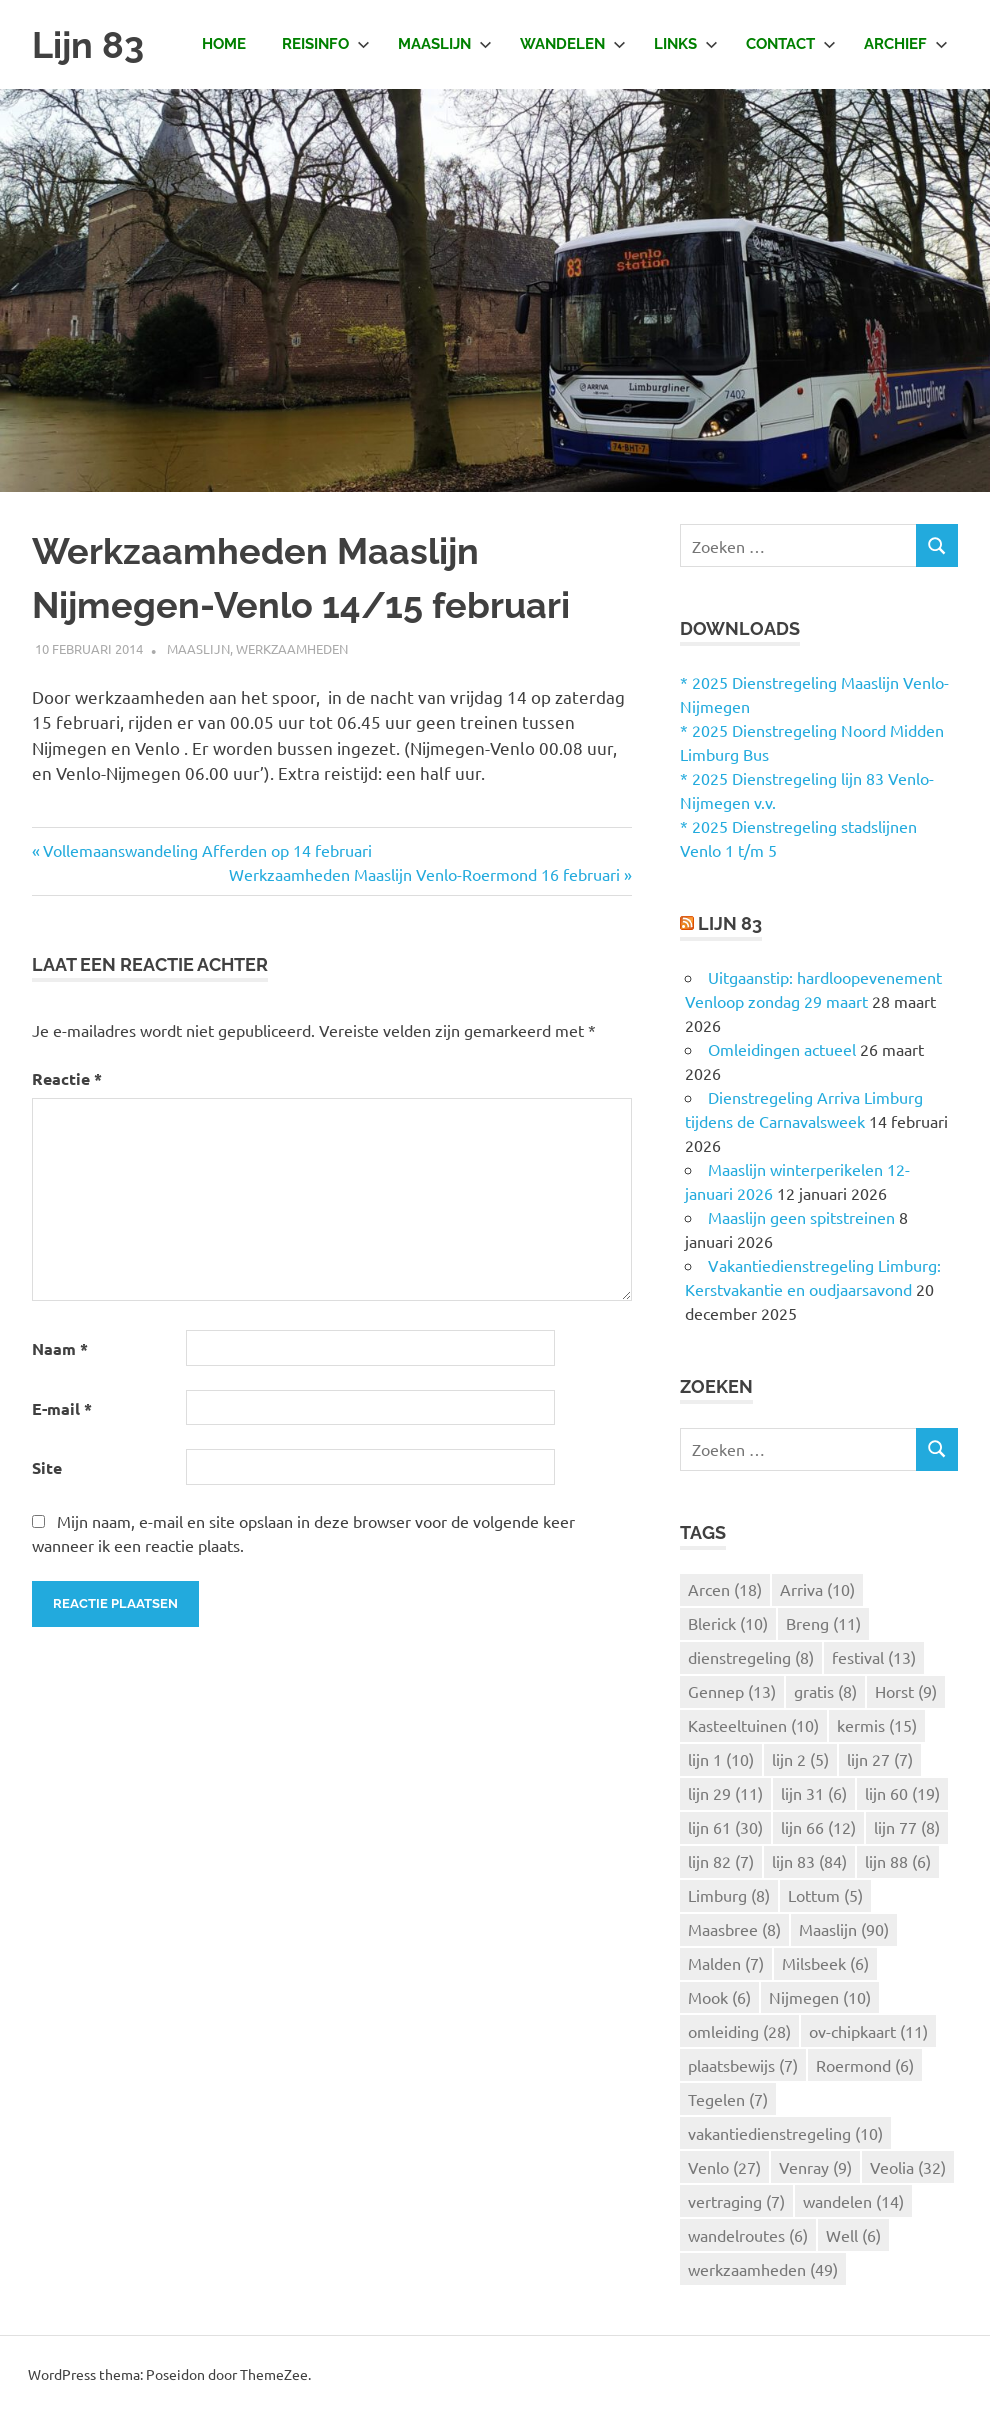 The image size is (990, 2413). Describe the element at coordinates (865, 2065) in the screenshot. I see `Roermond [Roermond (6 items)]` at that location.